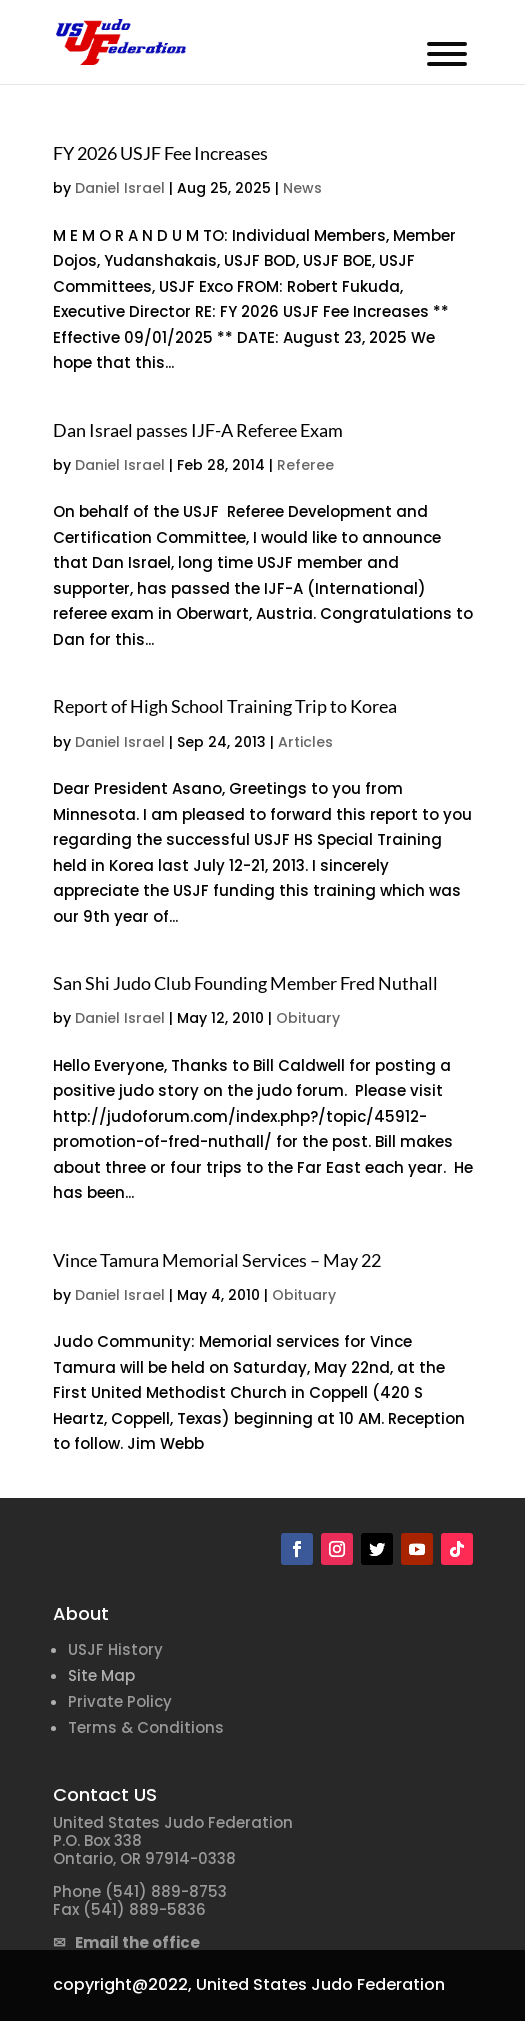 This screenshot has width=525, height=2021. Describe the element at coordinates (120, 1701) in the screenshot. I see `Private Policy` at that location.